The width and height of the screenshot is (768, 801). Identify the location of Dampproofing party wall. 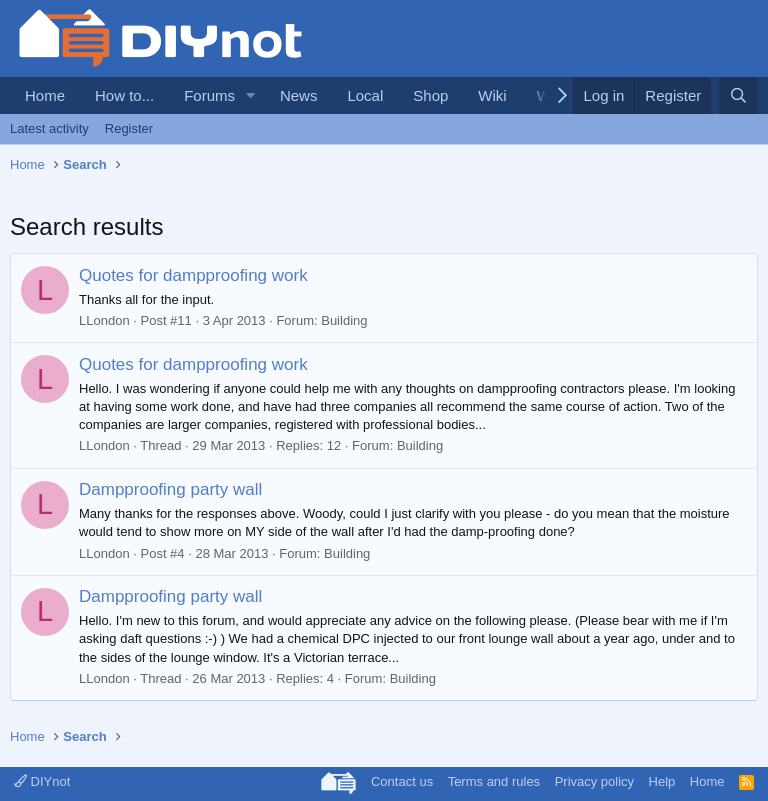
(170, 489).